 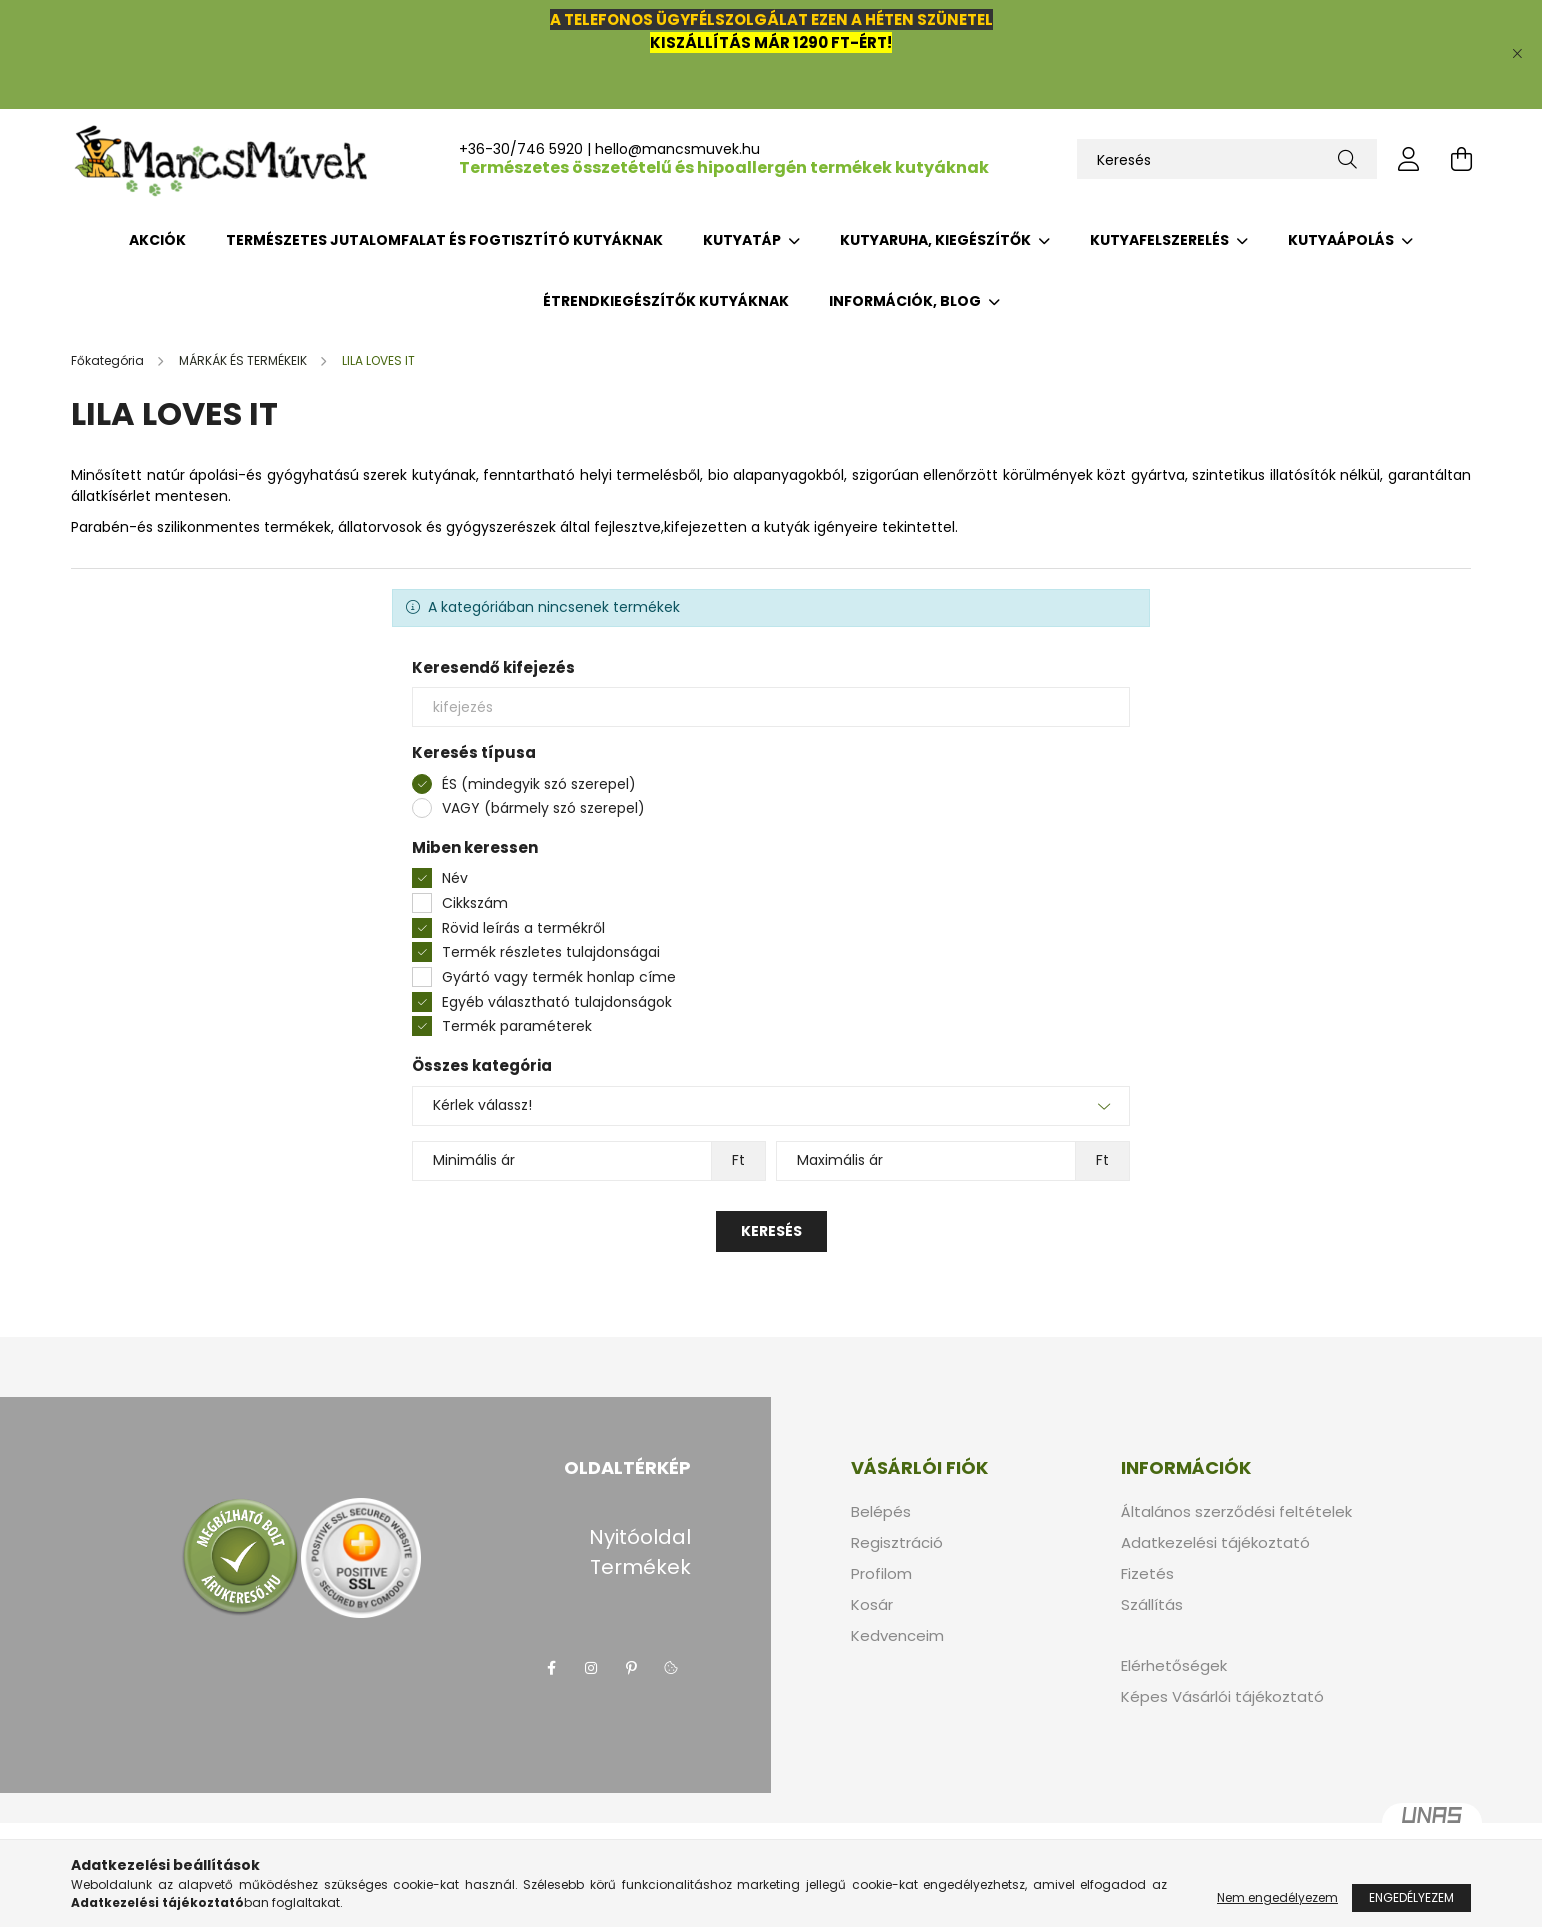 What do you see at coordinates (666, 301) in the screenshot?
I see `ÉTRENDKIEGÉSZÍTŐK KUTYÁKNAK` at bounding box center [666, 301].